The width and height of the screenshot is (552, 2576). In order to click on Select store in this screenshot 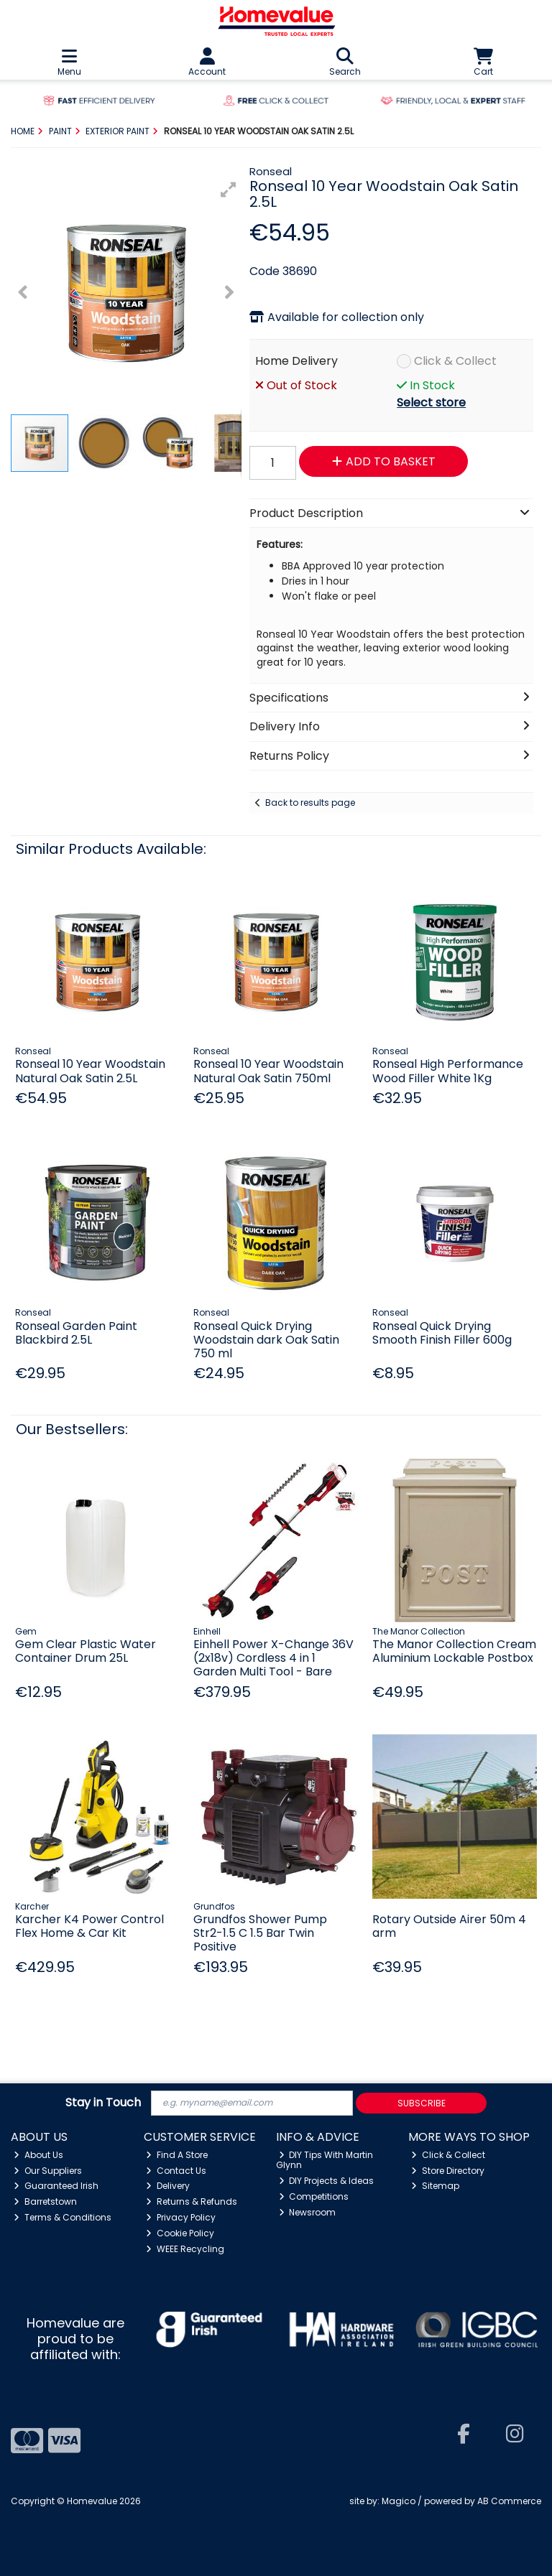, I will do `click(431, 402)`.